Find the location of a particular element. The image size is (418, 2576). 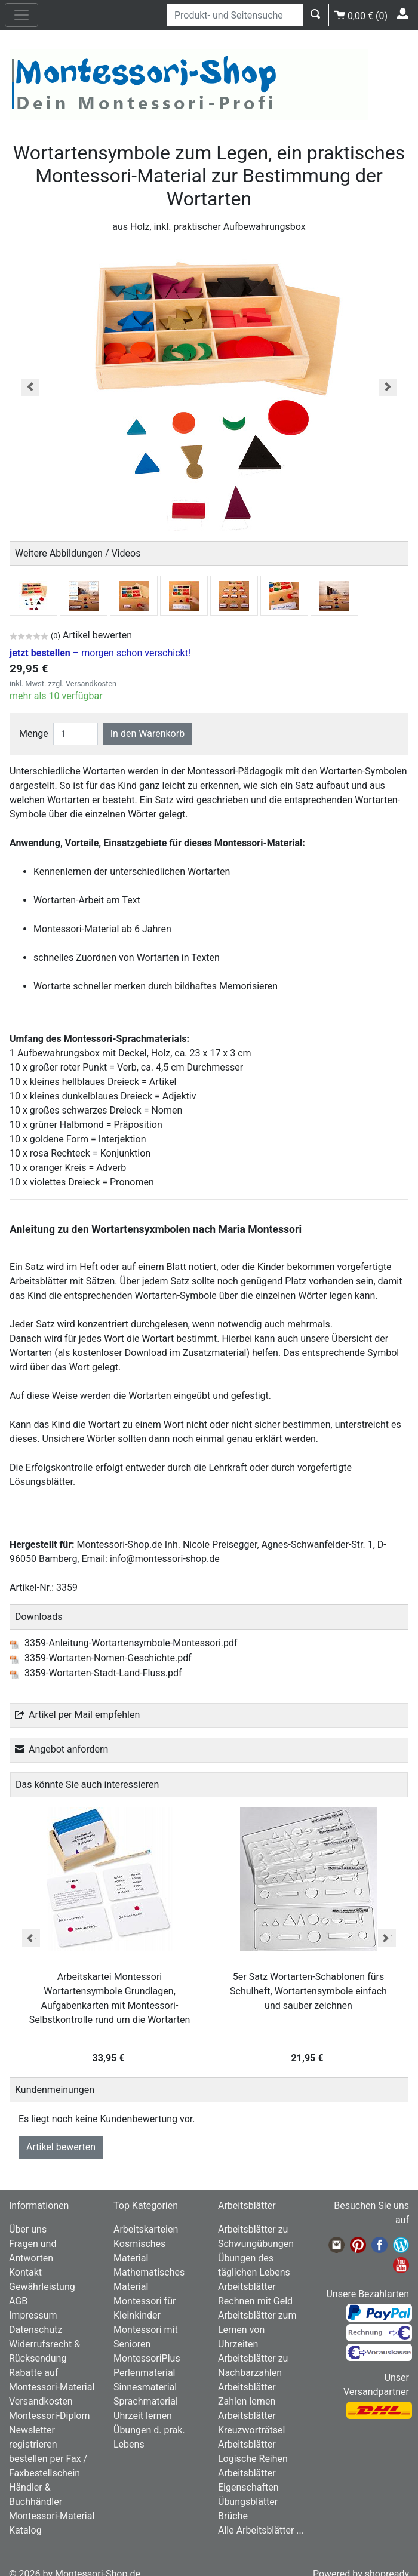

Montessori-Material Katalog is located at coordinates (51, 2523).